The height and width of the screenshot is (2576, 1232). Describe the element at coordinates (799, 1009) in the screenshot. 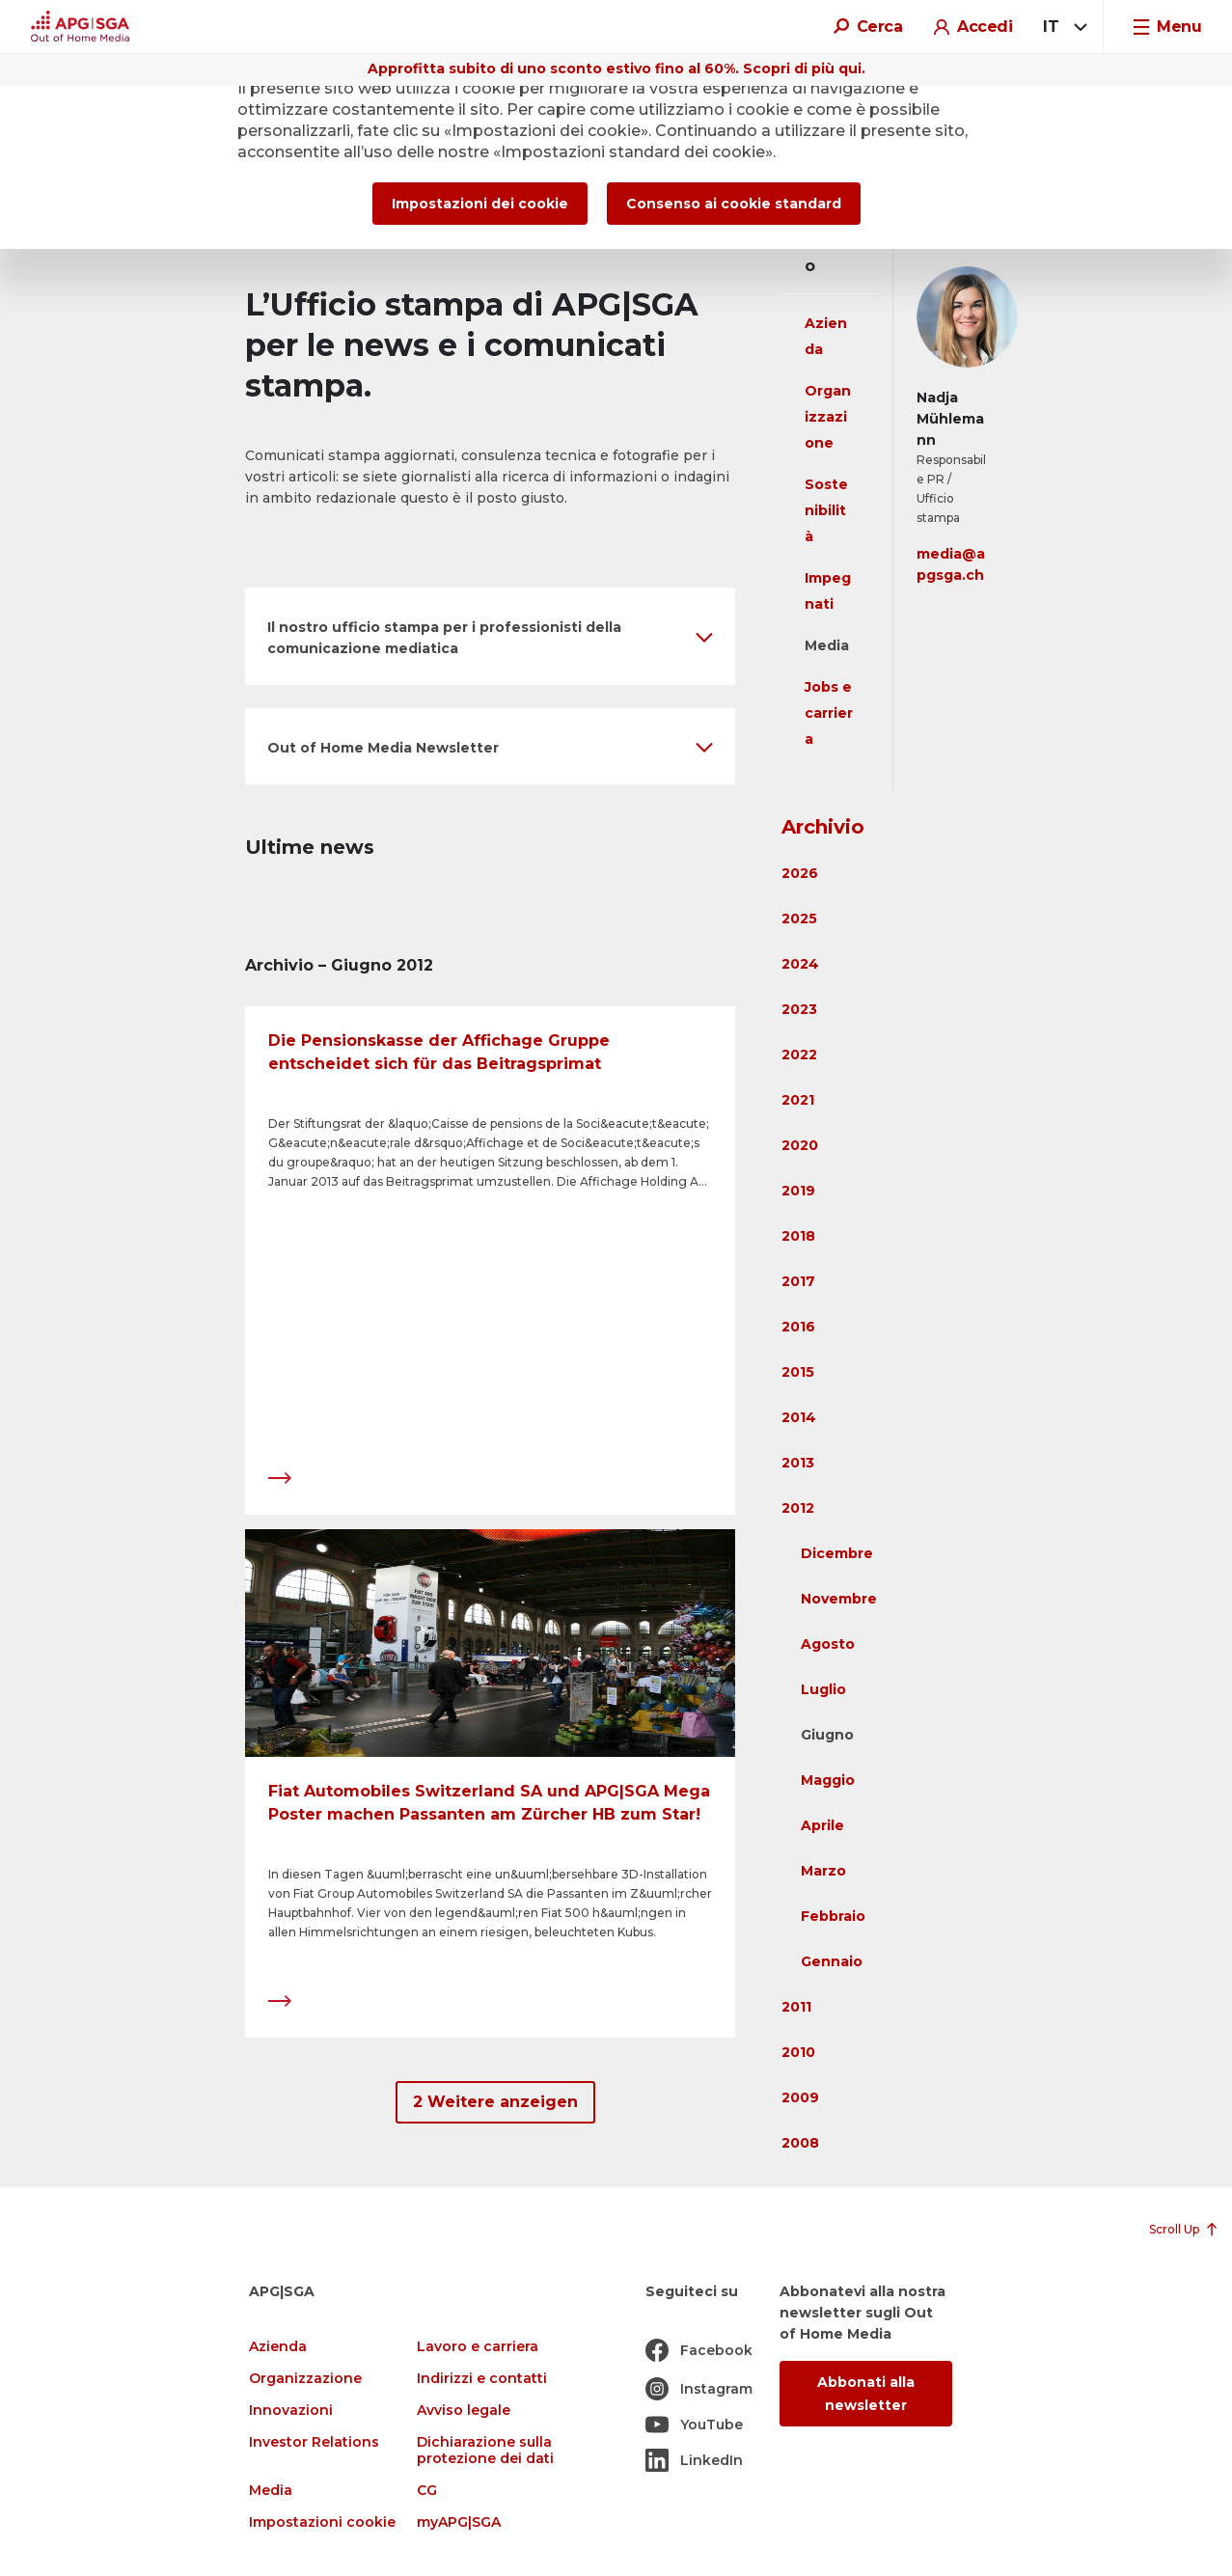

I see `2023 [button]` at that location.